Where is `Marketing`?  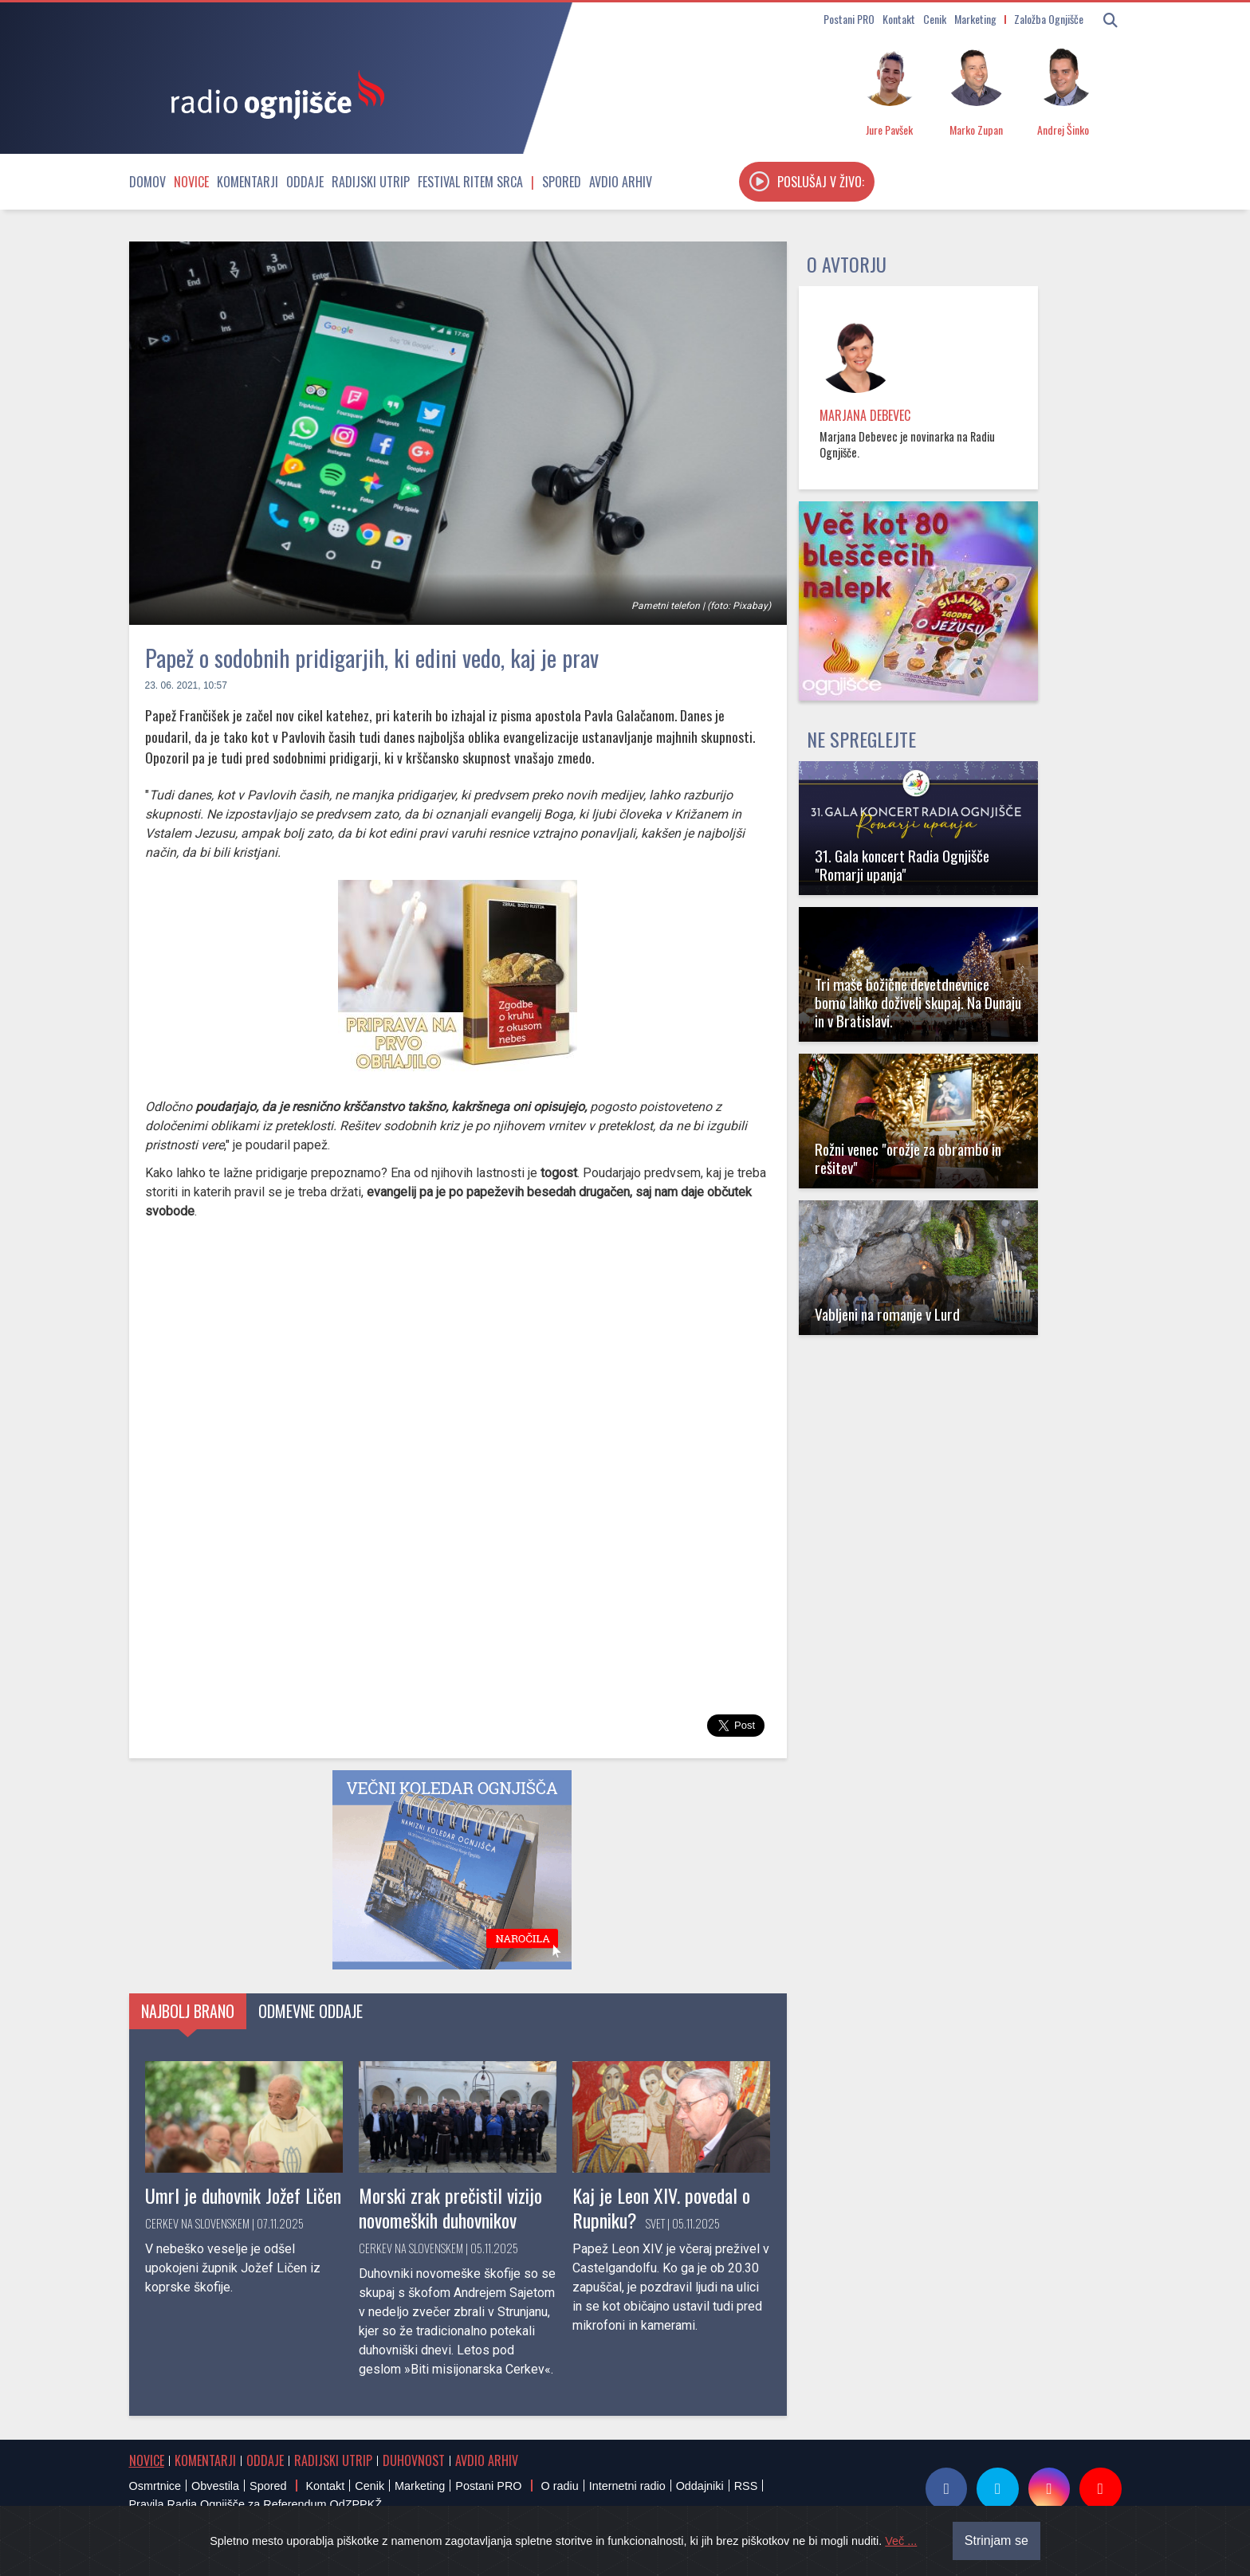
Marketing is located at coordinates (975, 18).